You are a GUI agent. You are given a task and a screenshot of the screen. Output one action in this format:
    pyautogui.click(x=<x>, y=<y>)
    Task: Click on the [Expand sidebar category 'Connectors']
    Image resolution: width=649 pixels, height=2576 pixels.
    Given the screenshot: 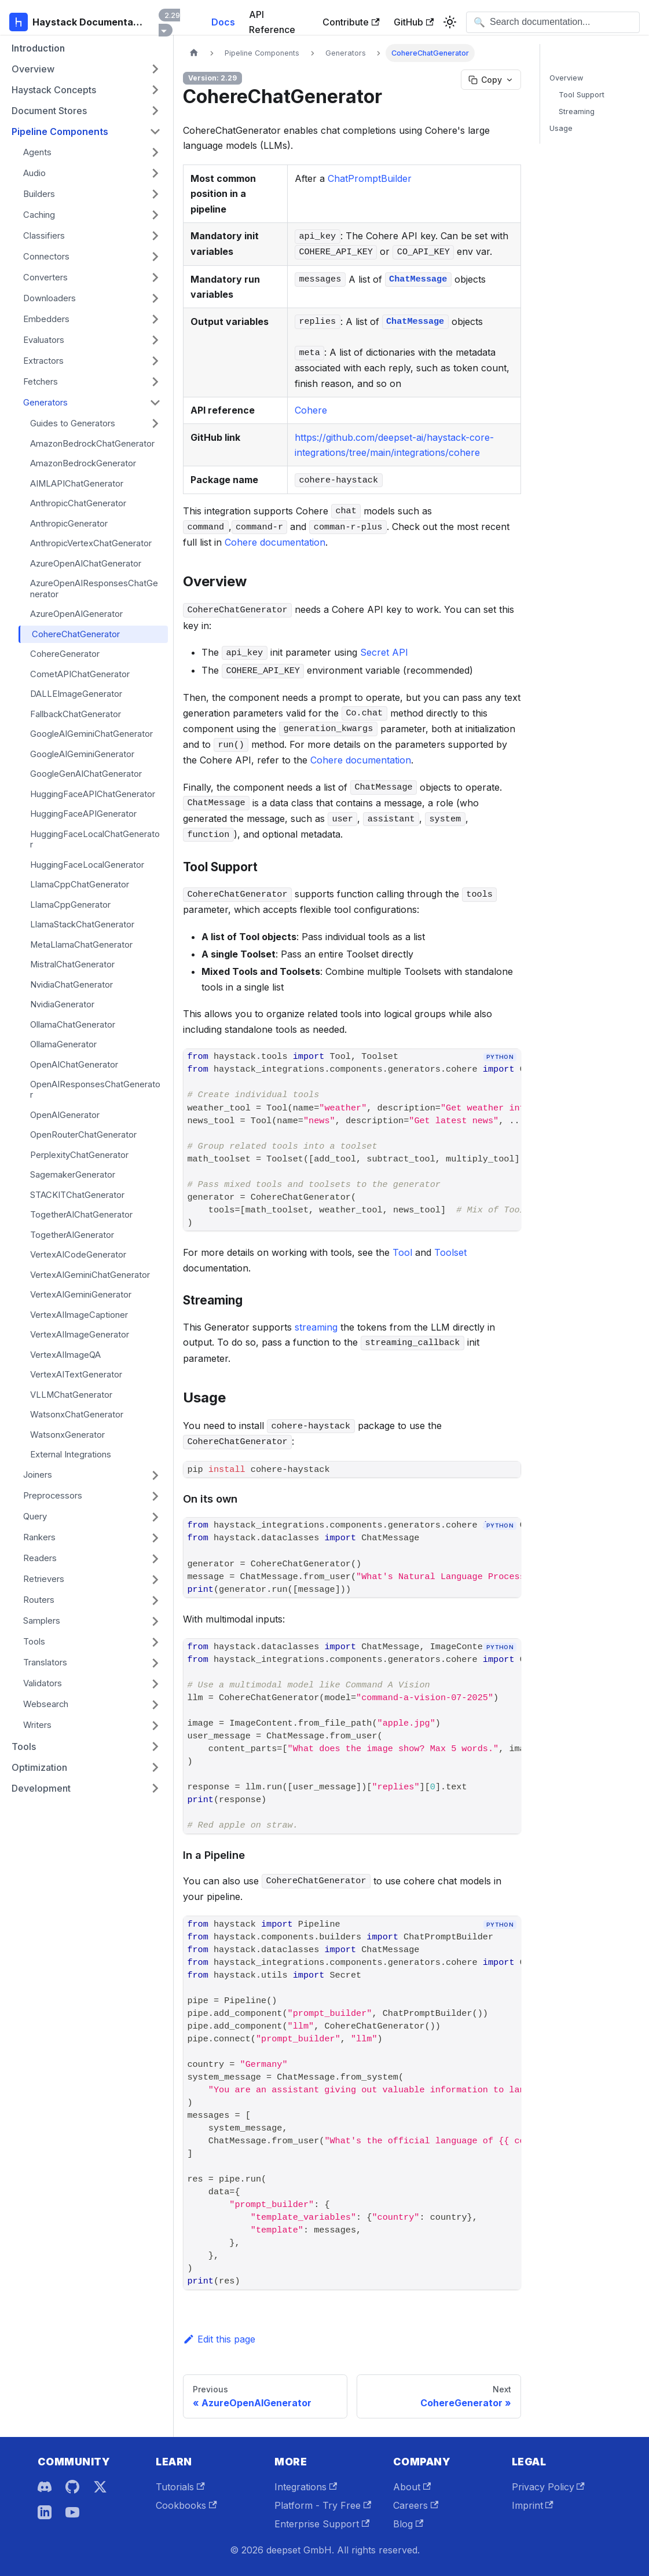 What is the action you would take?
    pyautogui.click(x=155, y=256)
    